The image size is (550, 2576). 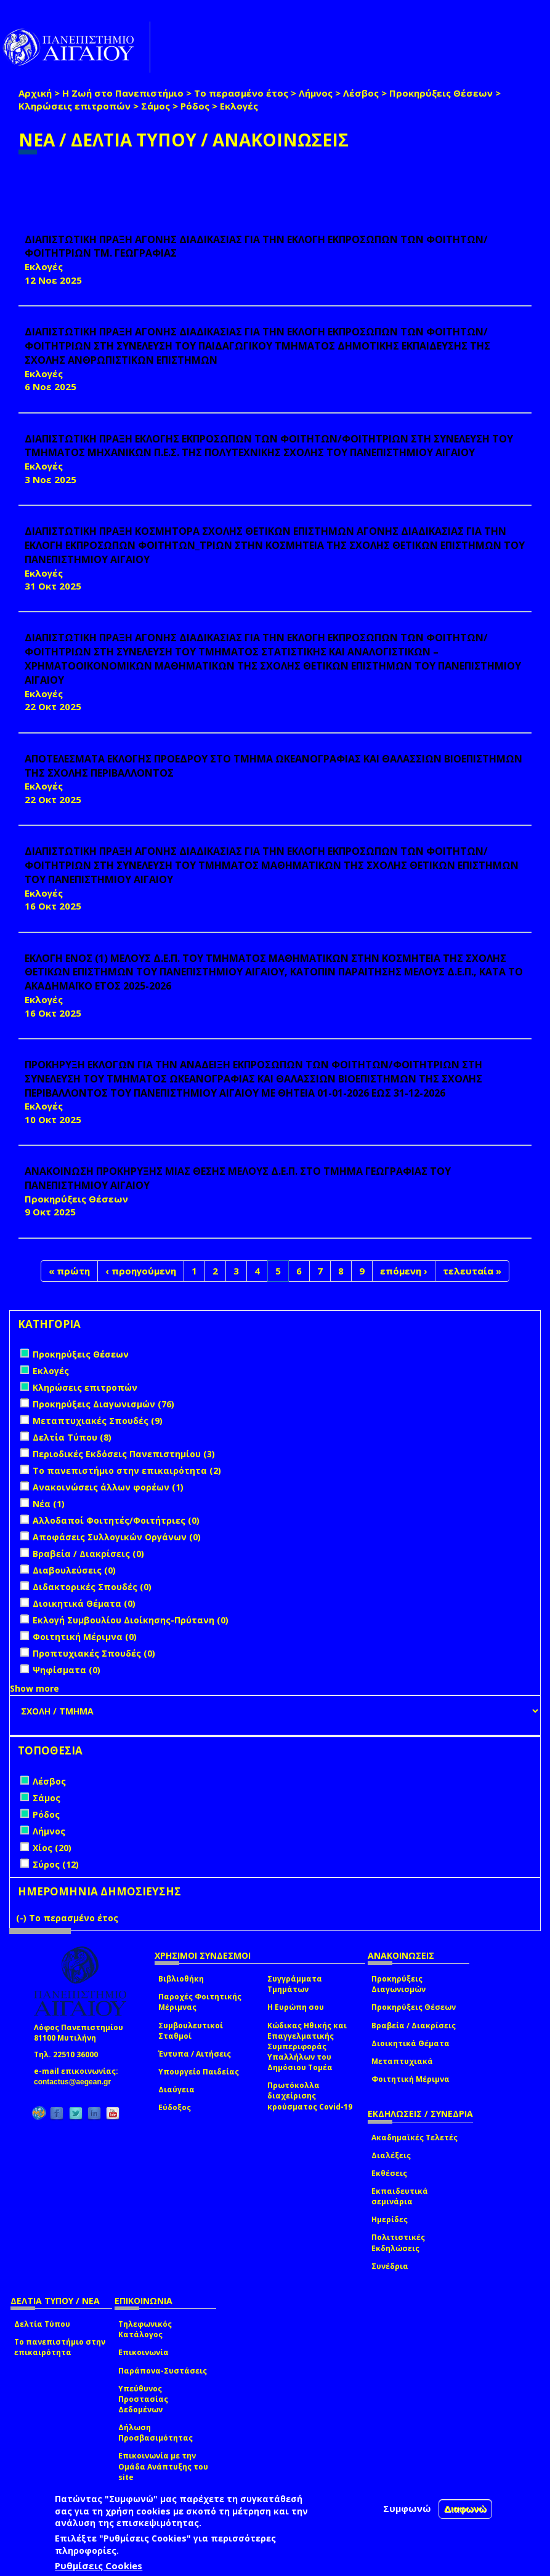 What do you see at coordinates (143, 2352) in the screenshot?
I see `Επικοινωνία` at bounding box center [143, 2352].